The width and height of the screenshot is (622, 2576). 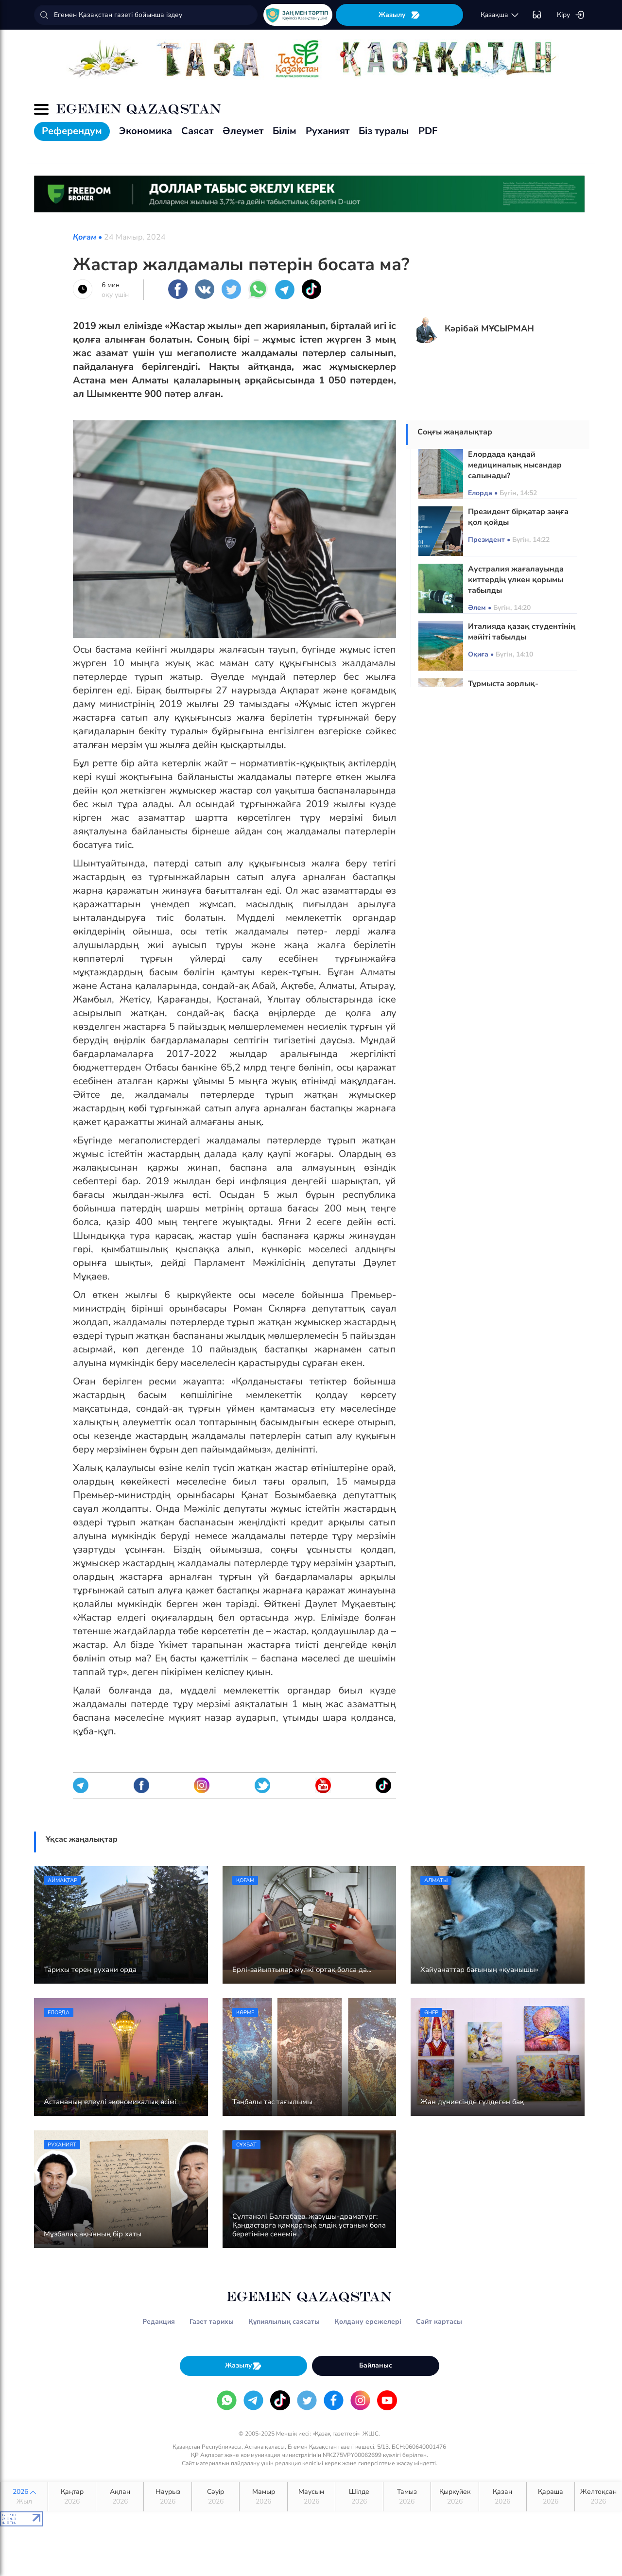 What do you see at coordinates (367, 2321) in the screenshot?
I see `Қолдану ережелері` at bounding box center [367, 2321].